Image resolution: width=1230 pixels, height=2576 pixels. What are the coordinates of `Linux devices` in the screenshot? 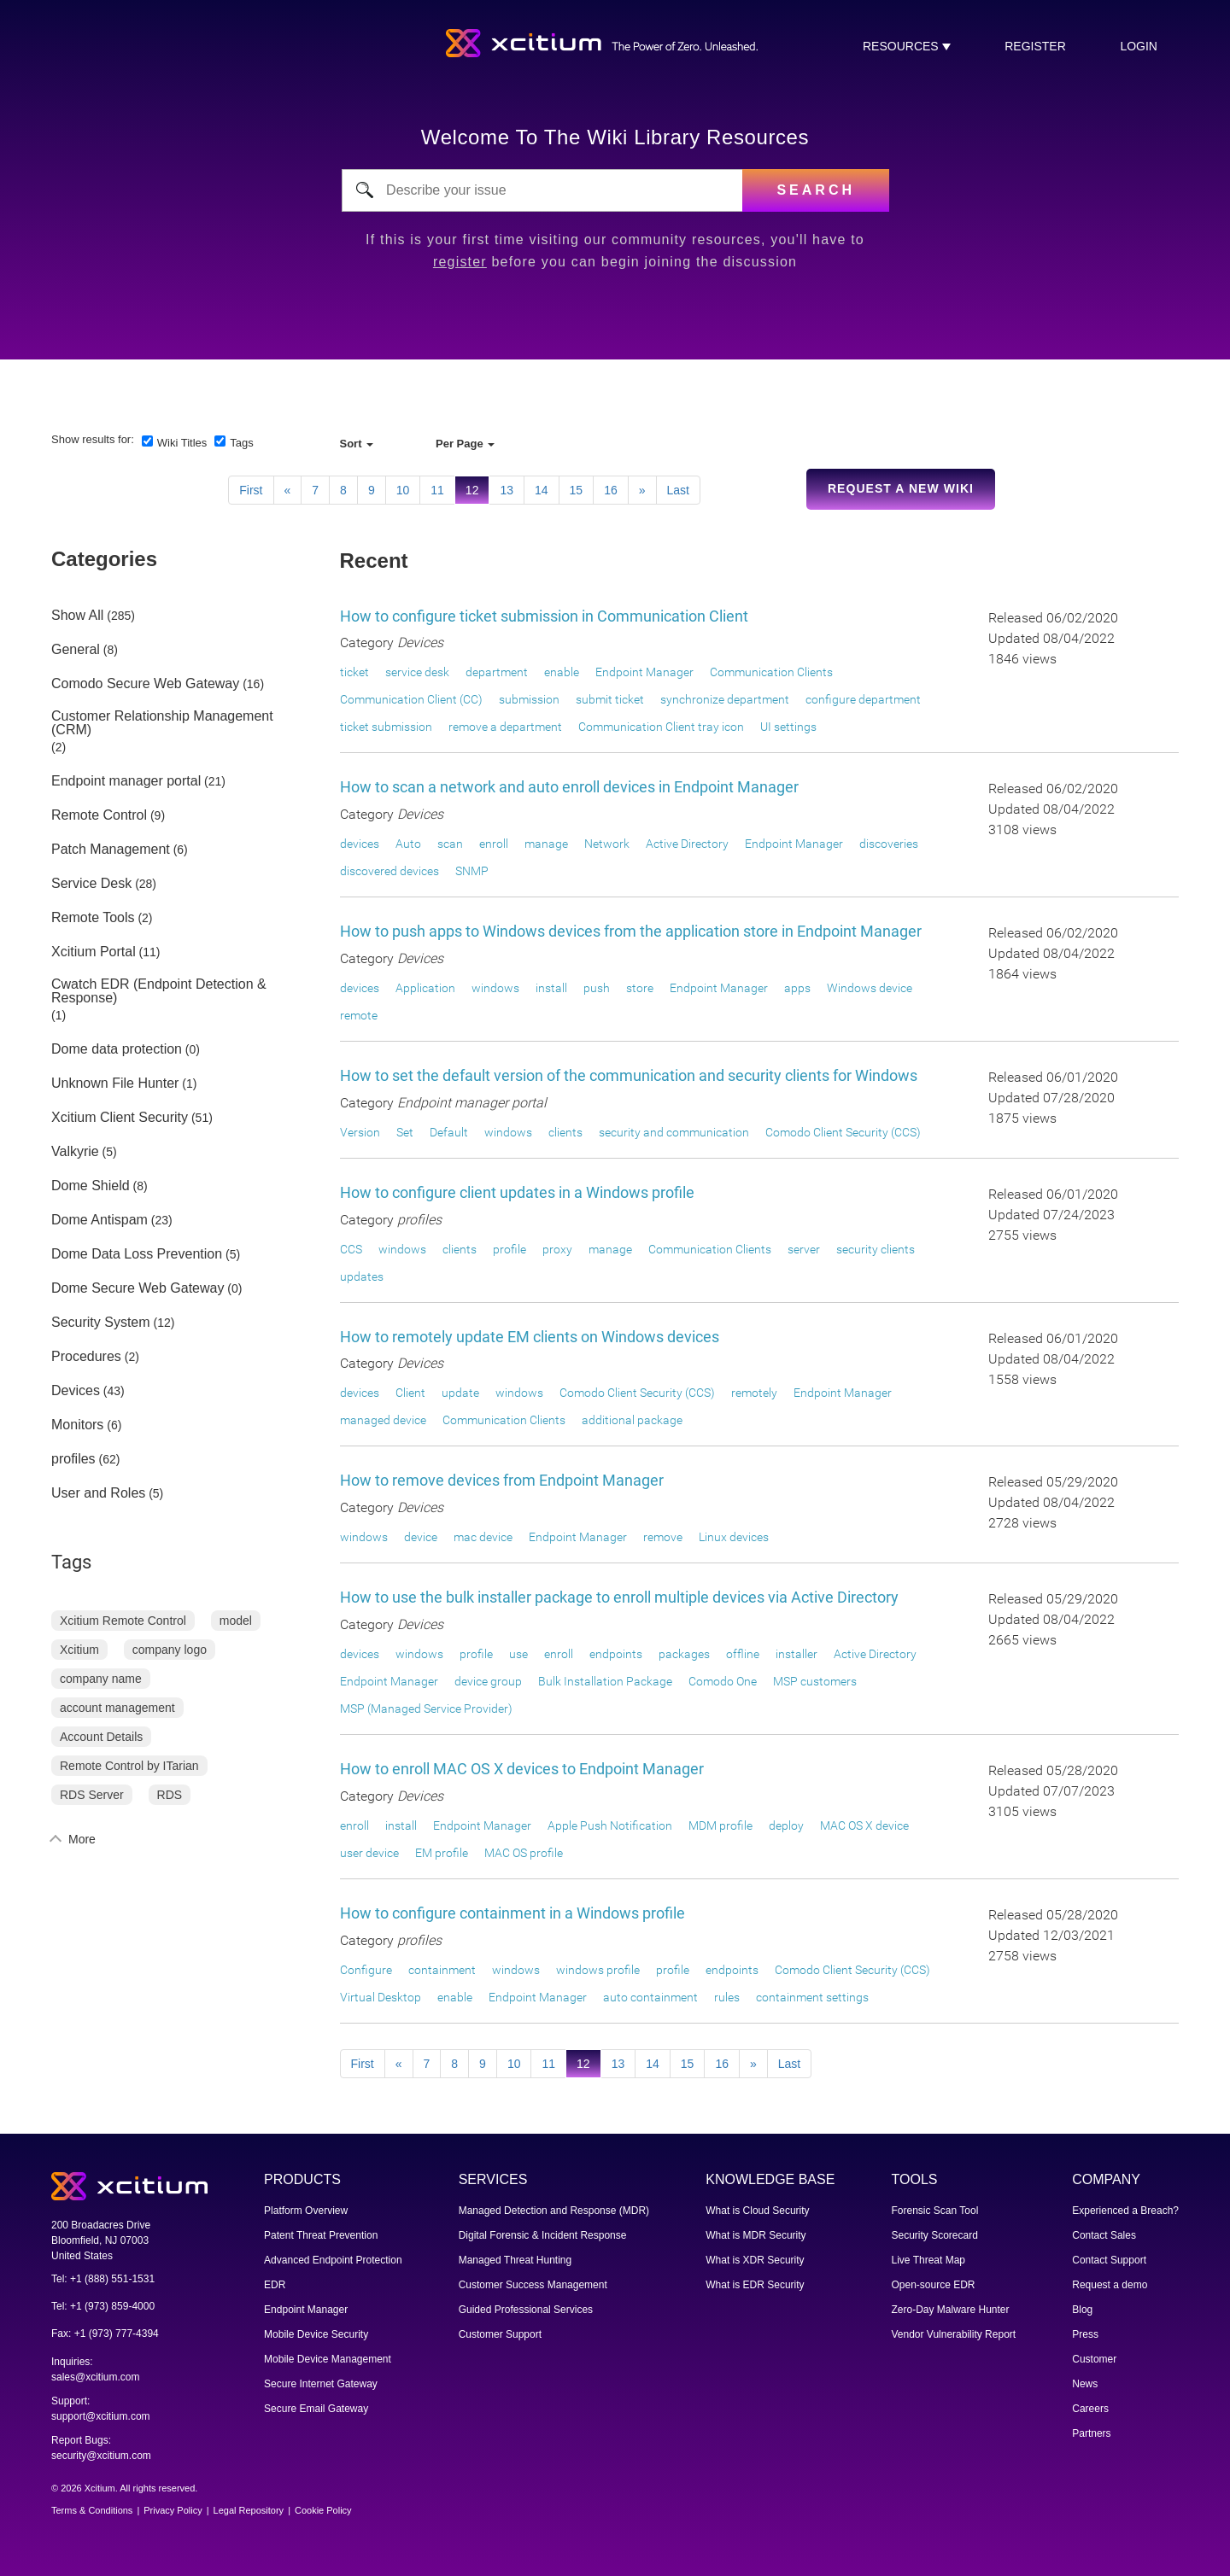 It's located at (734, 1537).